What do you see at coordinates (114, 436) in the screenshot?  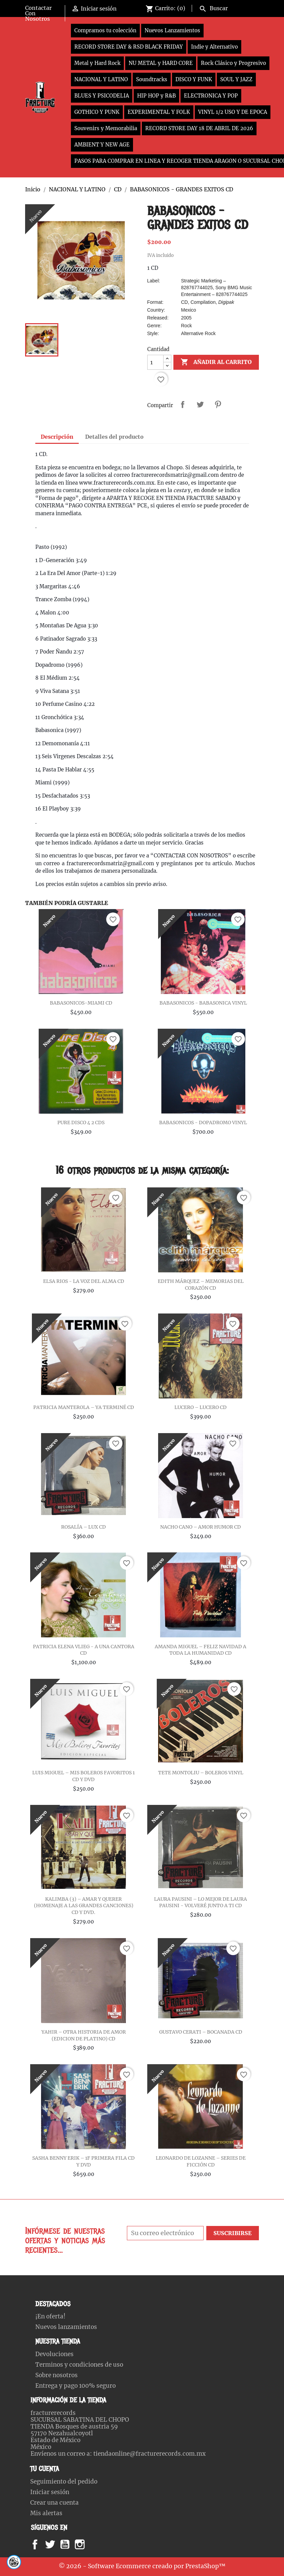 I see `Detalles del producto [tab]` at bounding box center [114, 436].